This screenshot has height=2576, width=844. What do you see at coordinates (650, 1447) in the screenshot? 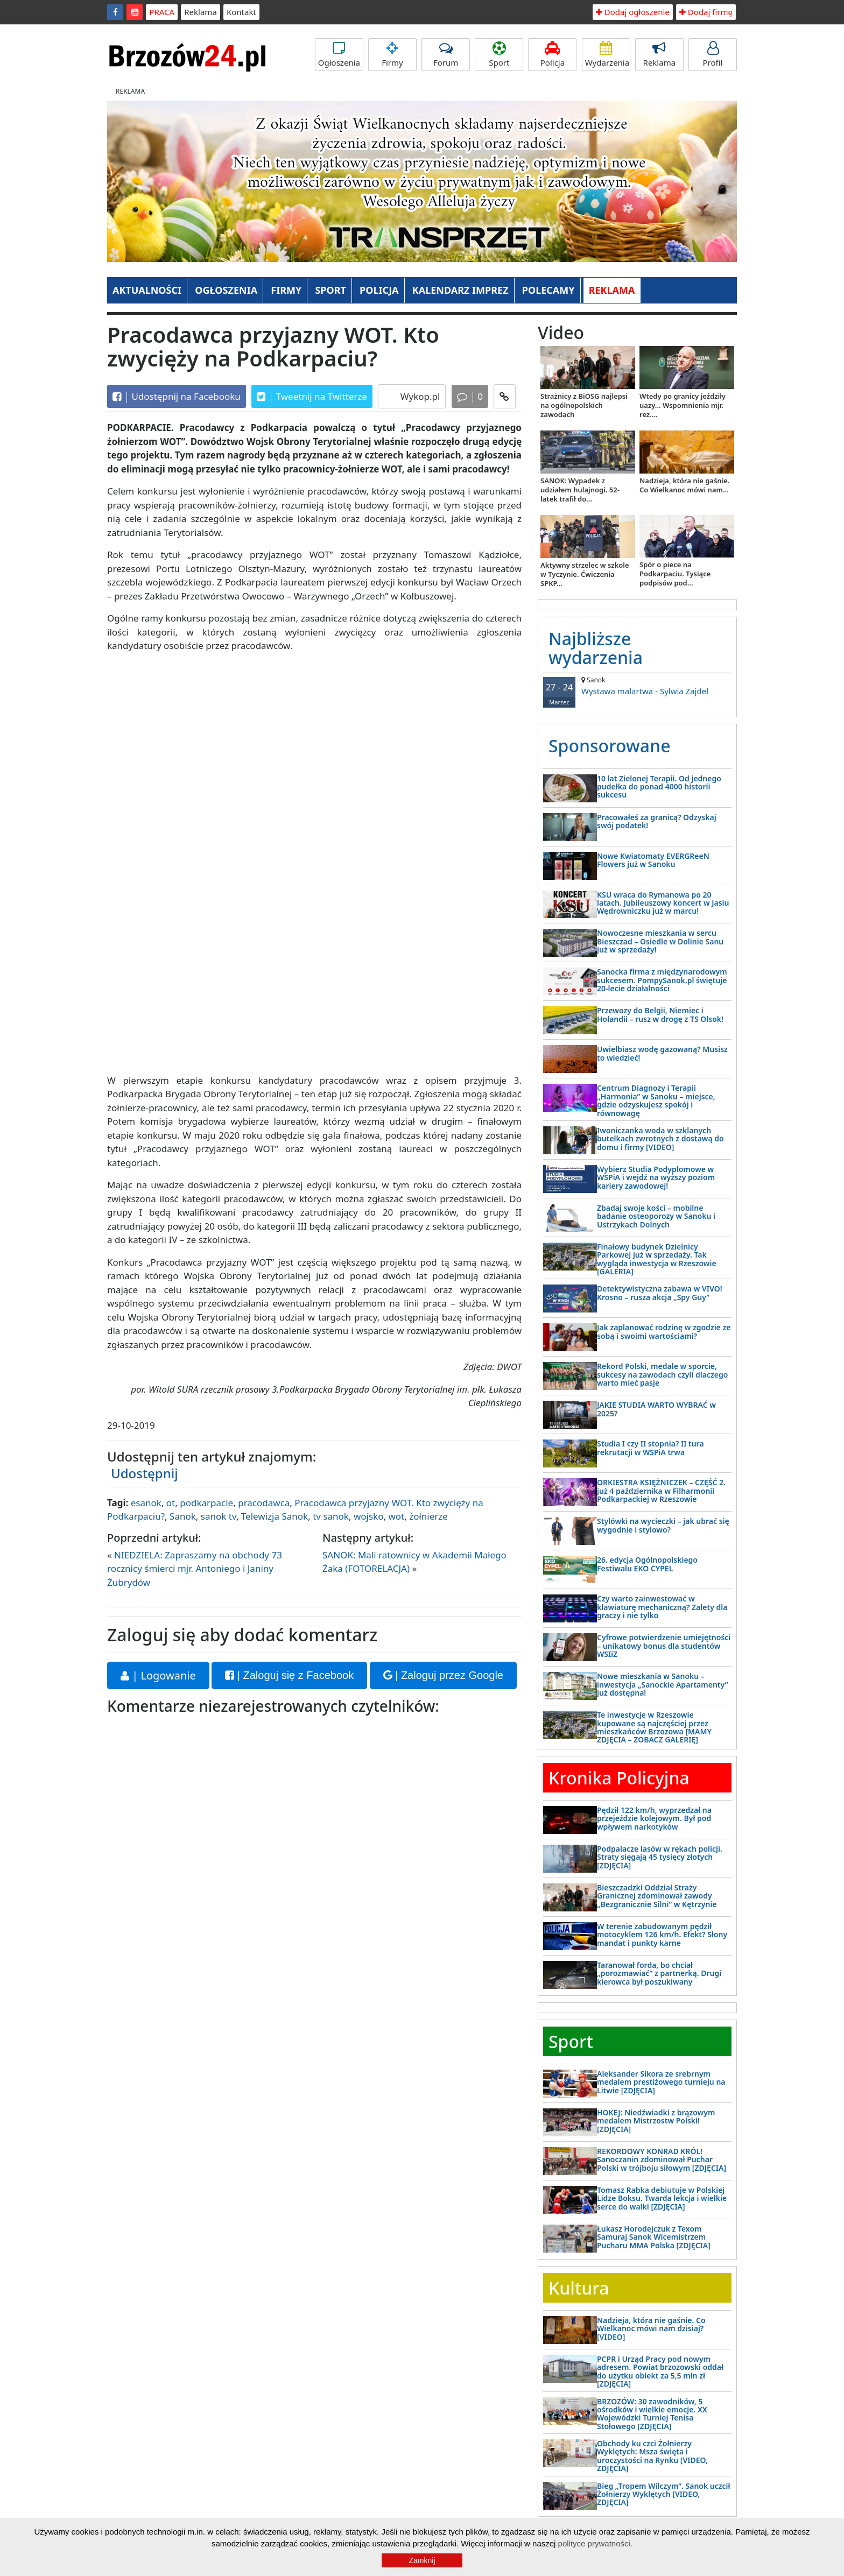
I see `Studia I czy II stopnia? II tura rekrutacji w WSPiA trwa` at bounding box center [650, 1447].